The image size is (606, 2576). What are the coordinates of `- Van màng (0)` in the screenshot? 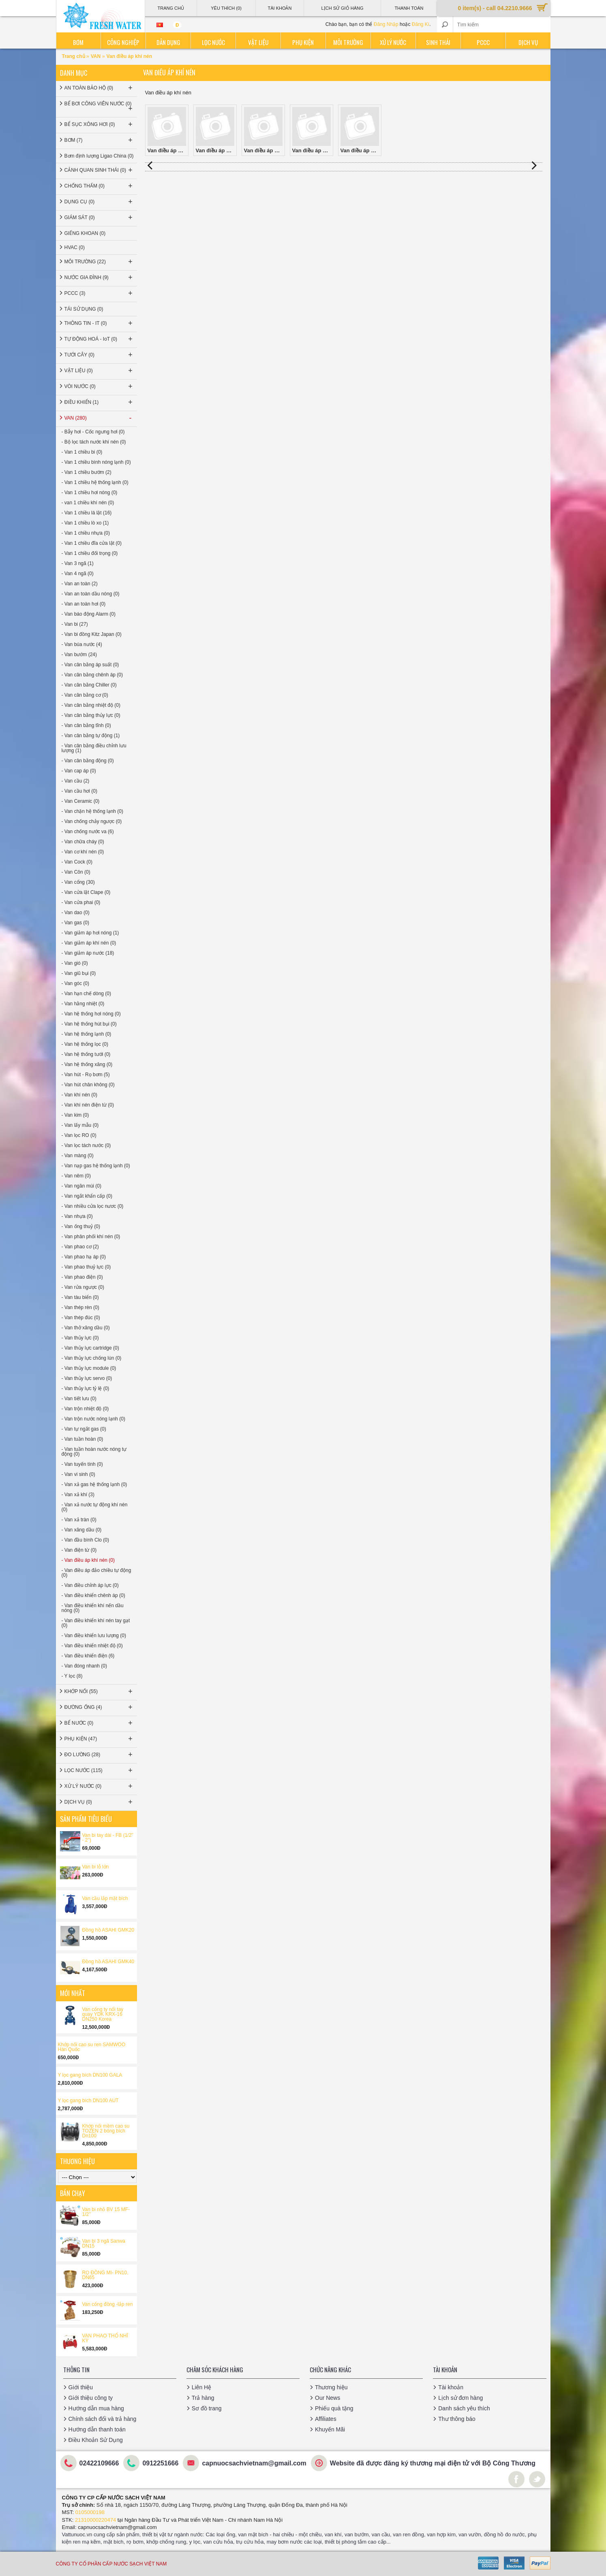 It's located at (78, 1155).